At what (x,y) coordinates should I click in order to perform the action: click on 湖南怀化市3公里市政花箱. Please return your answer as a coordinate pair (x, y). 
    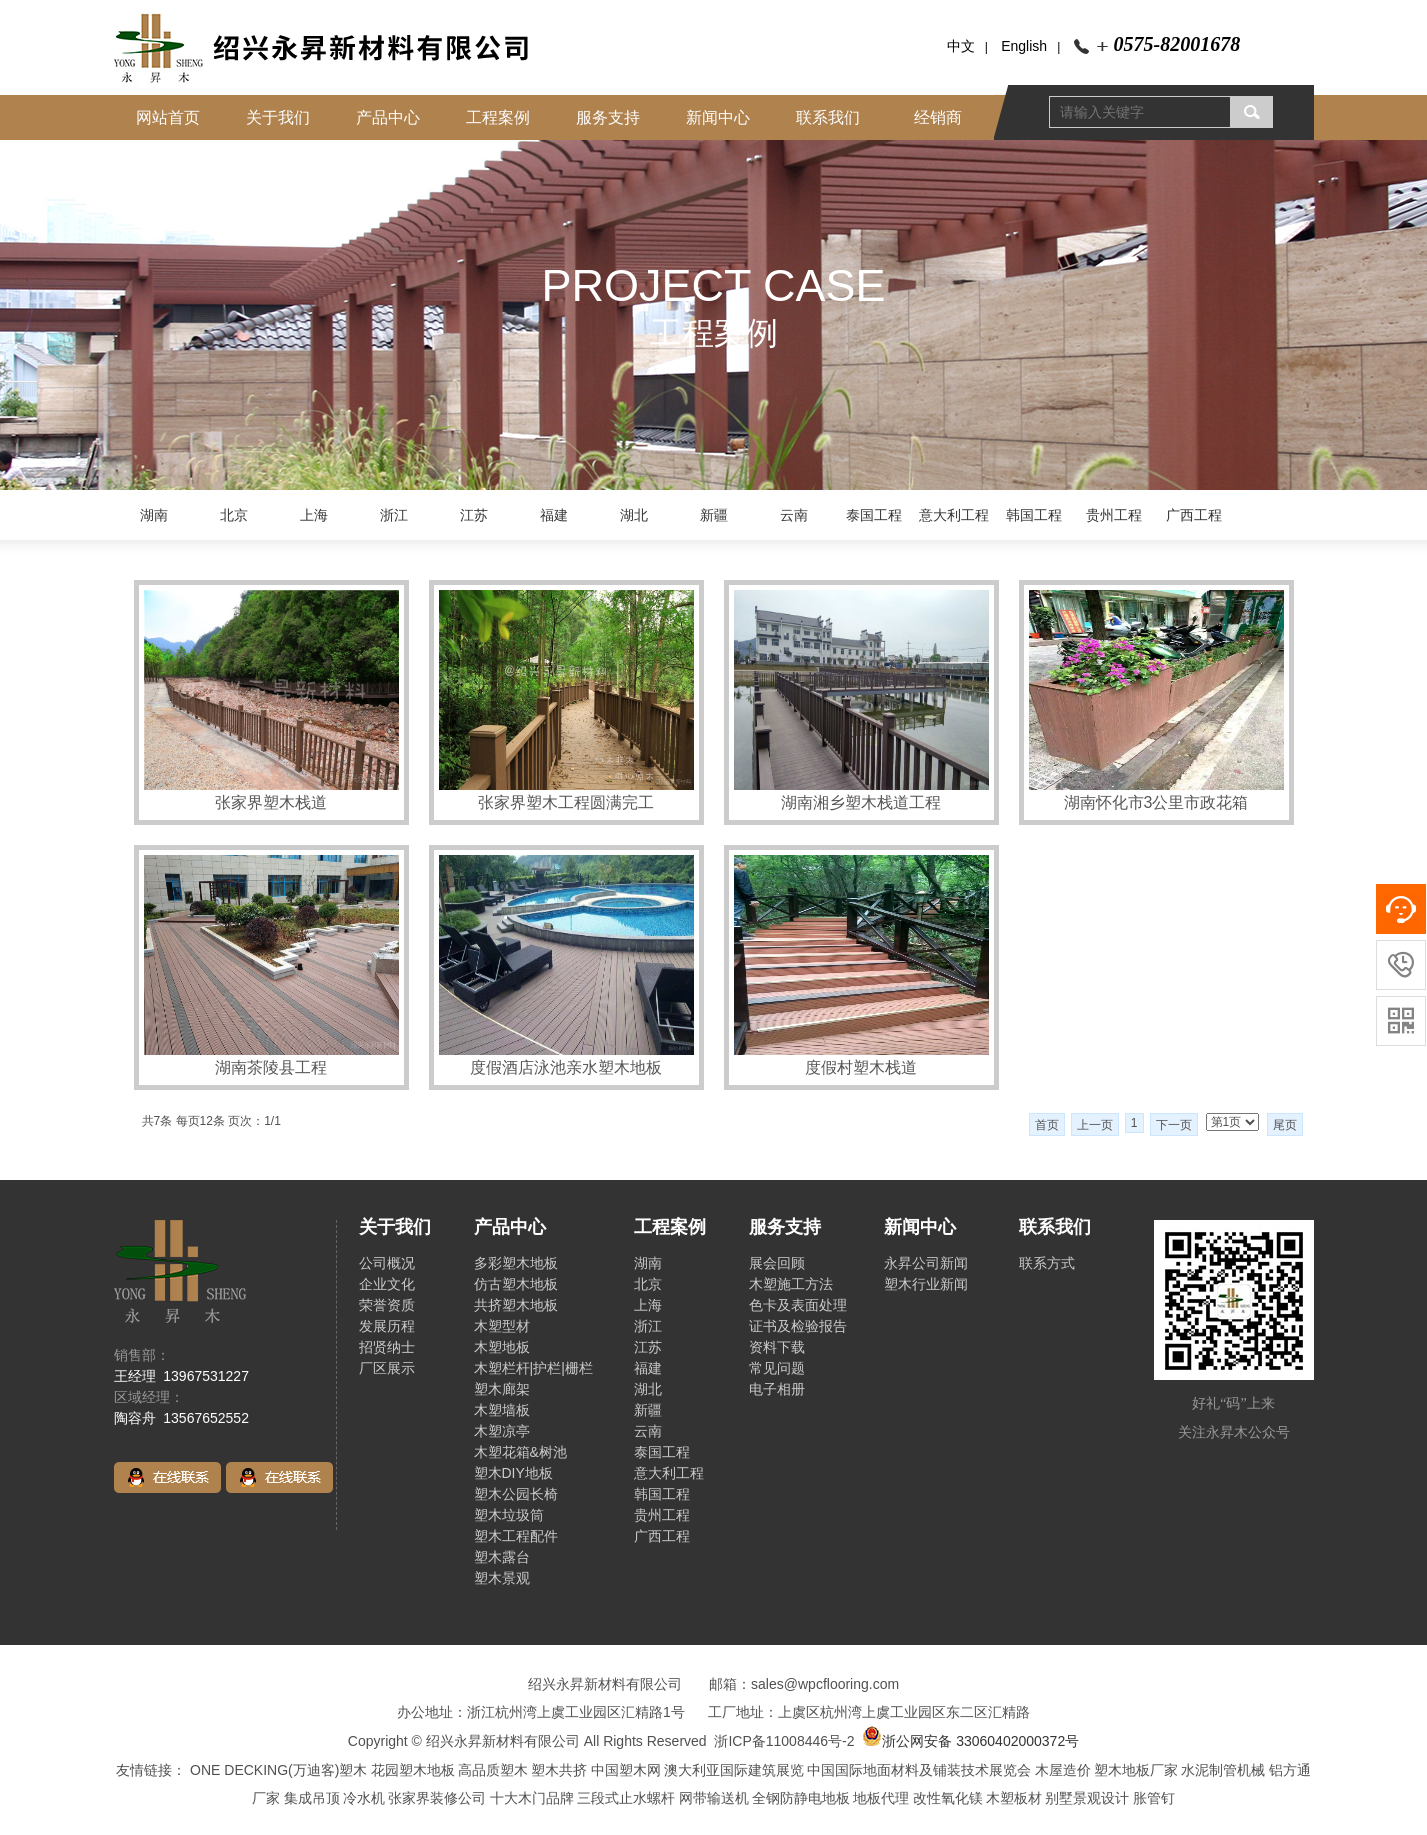
    Looking at the image, I should click on (1156, 802).